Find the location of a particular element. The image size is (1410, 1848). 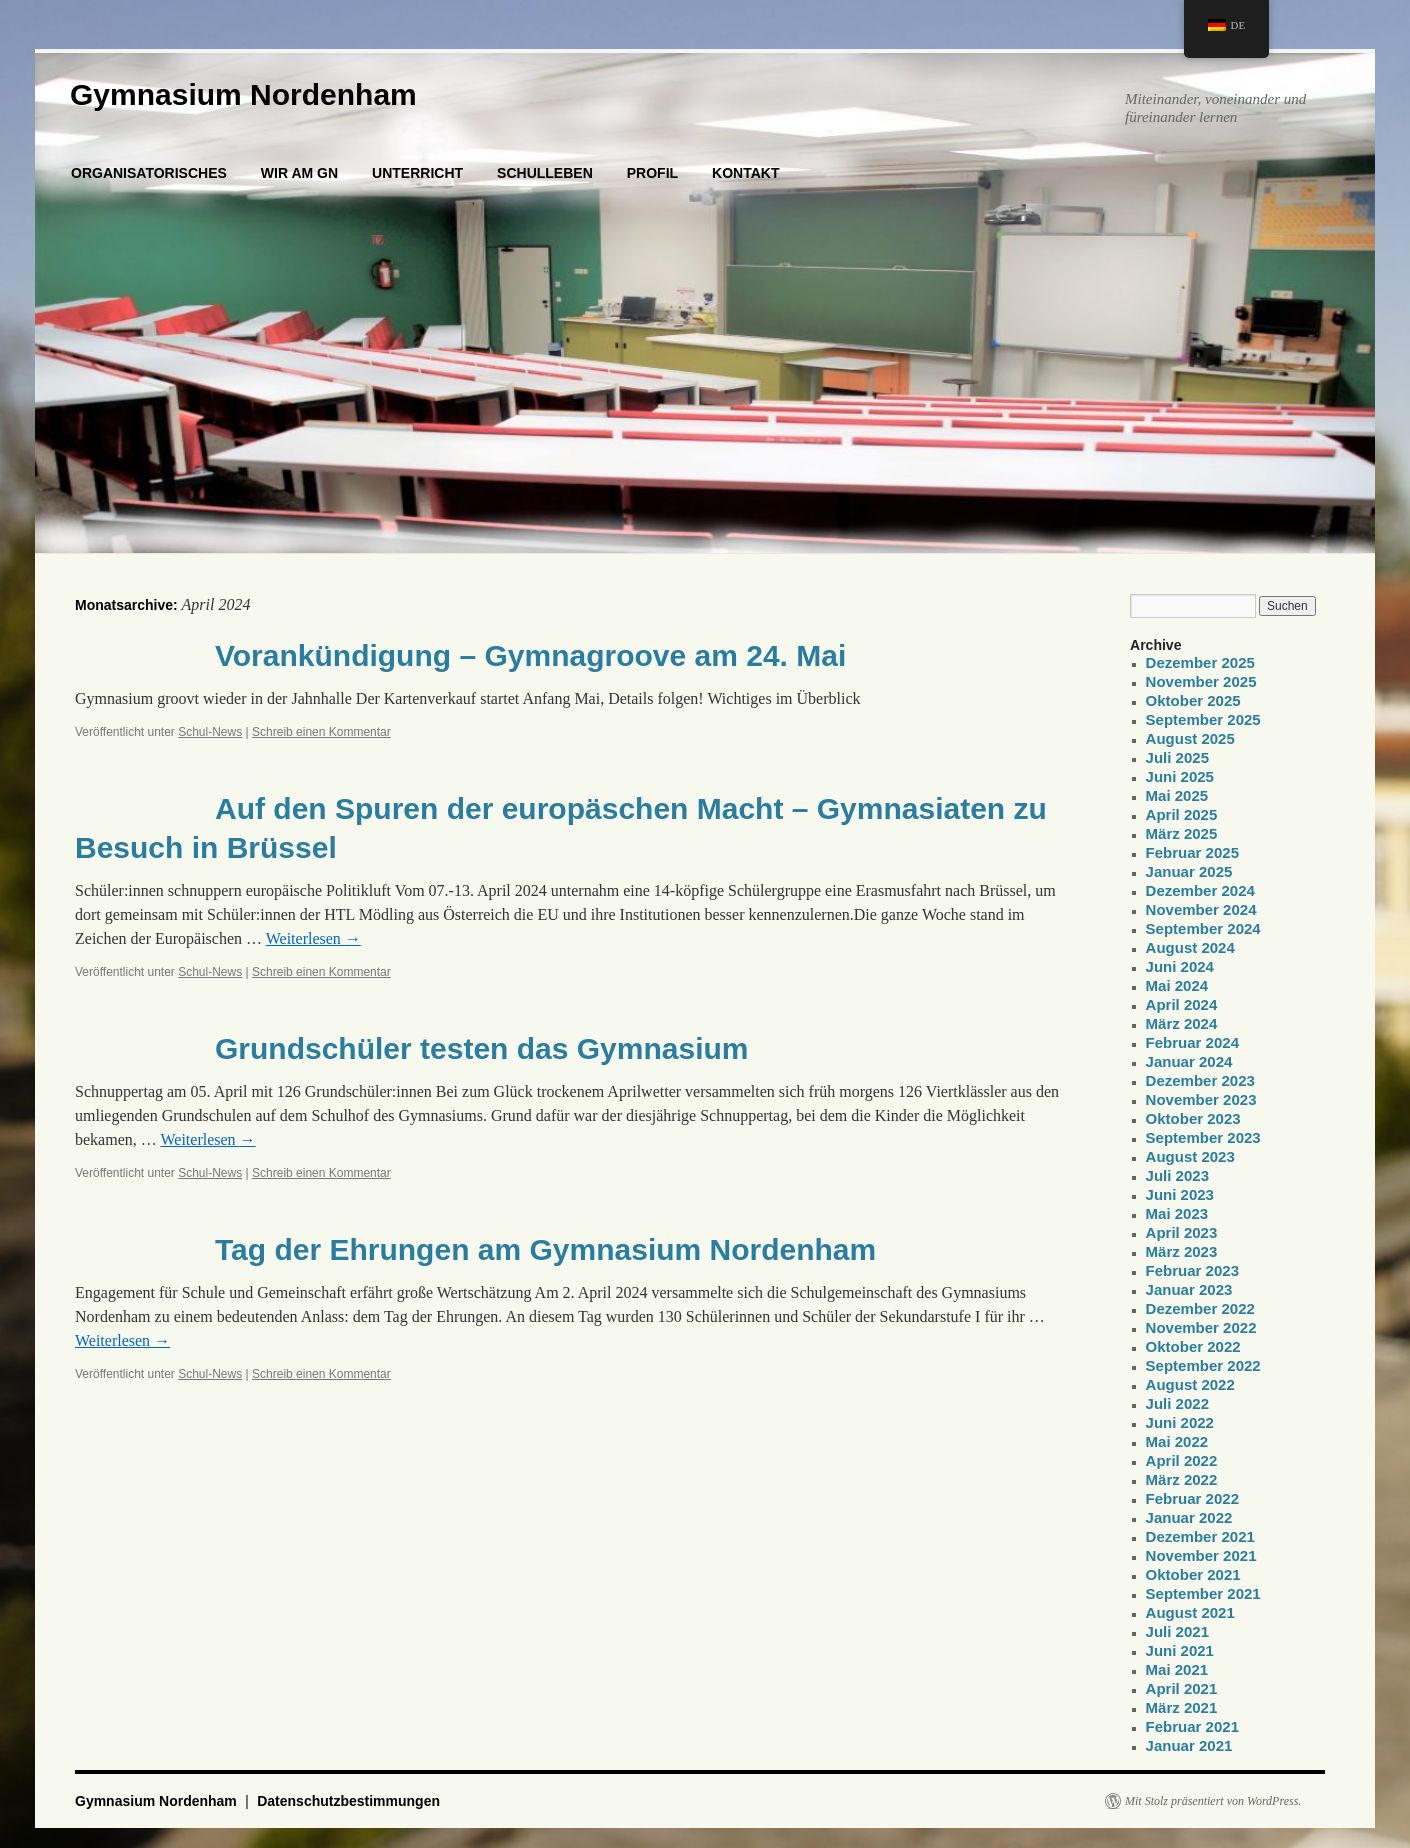

Oktober 2023 is located at coordinates (1193, 1118).